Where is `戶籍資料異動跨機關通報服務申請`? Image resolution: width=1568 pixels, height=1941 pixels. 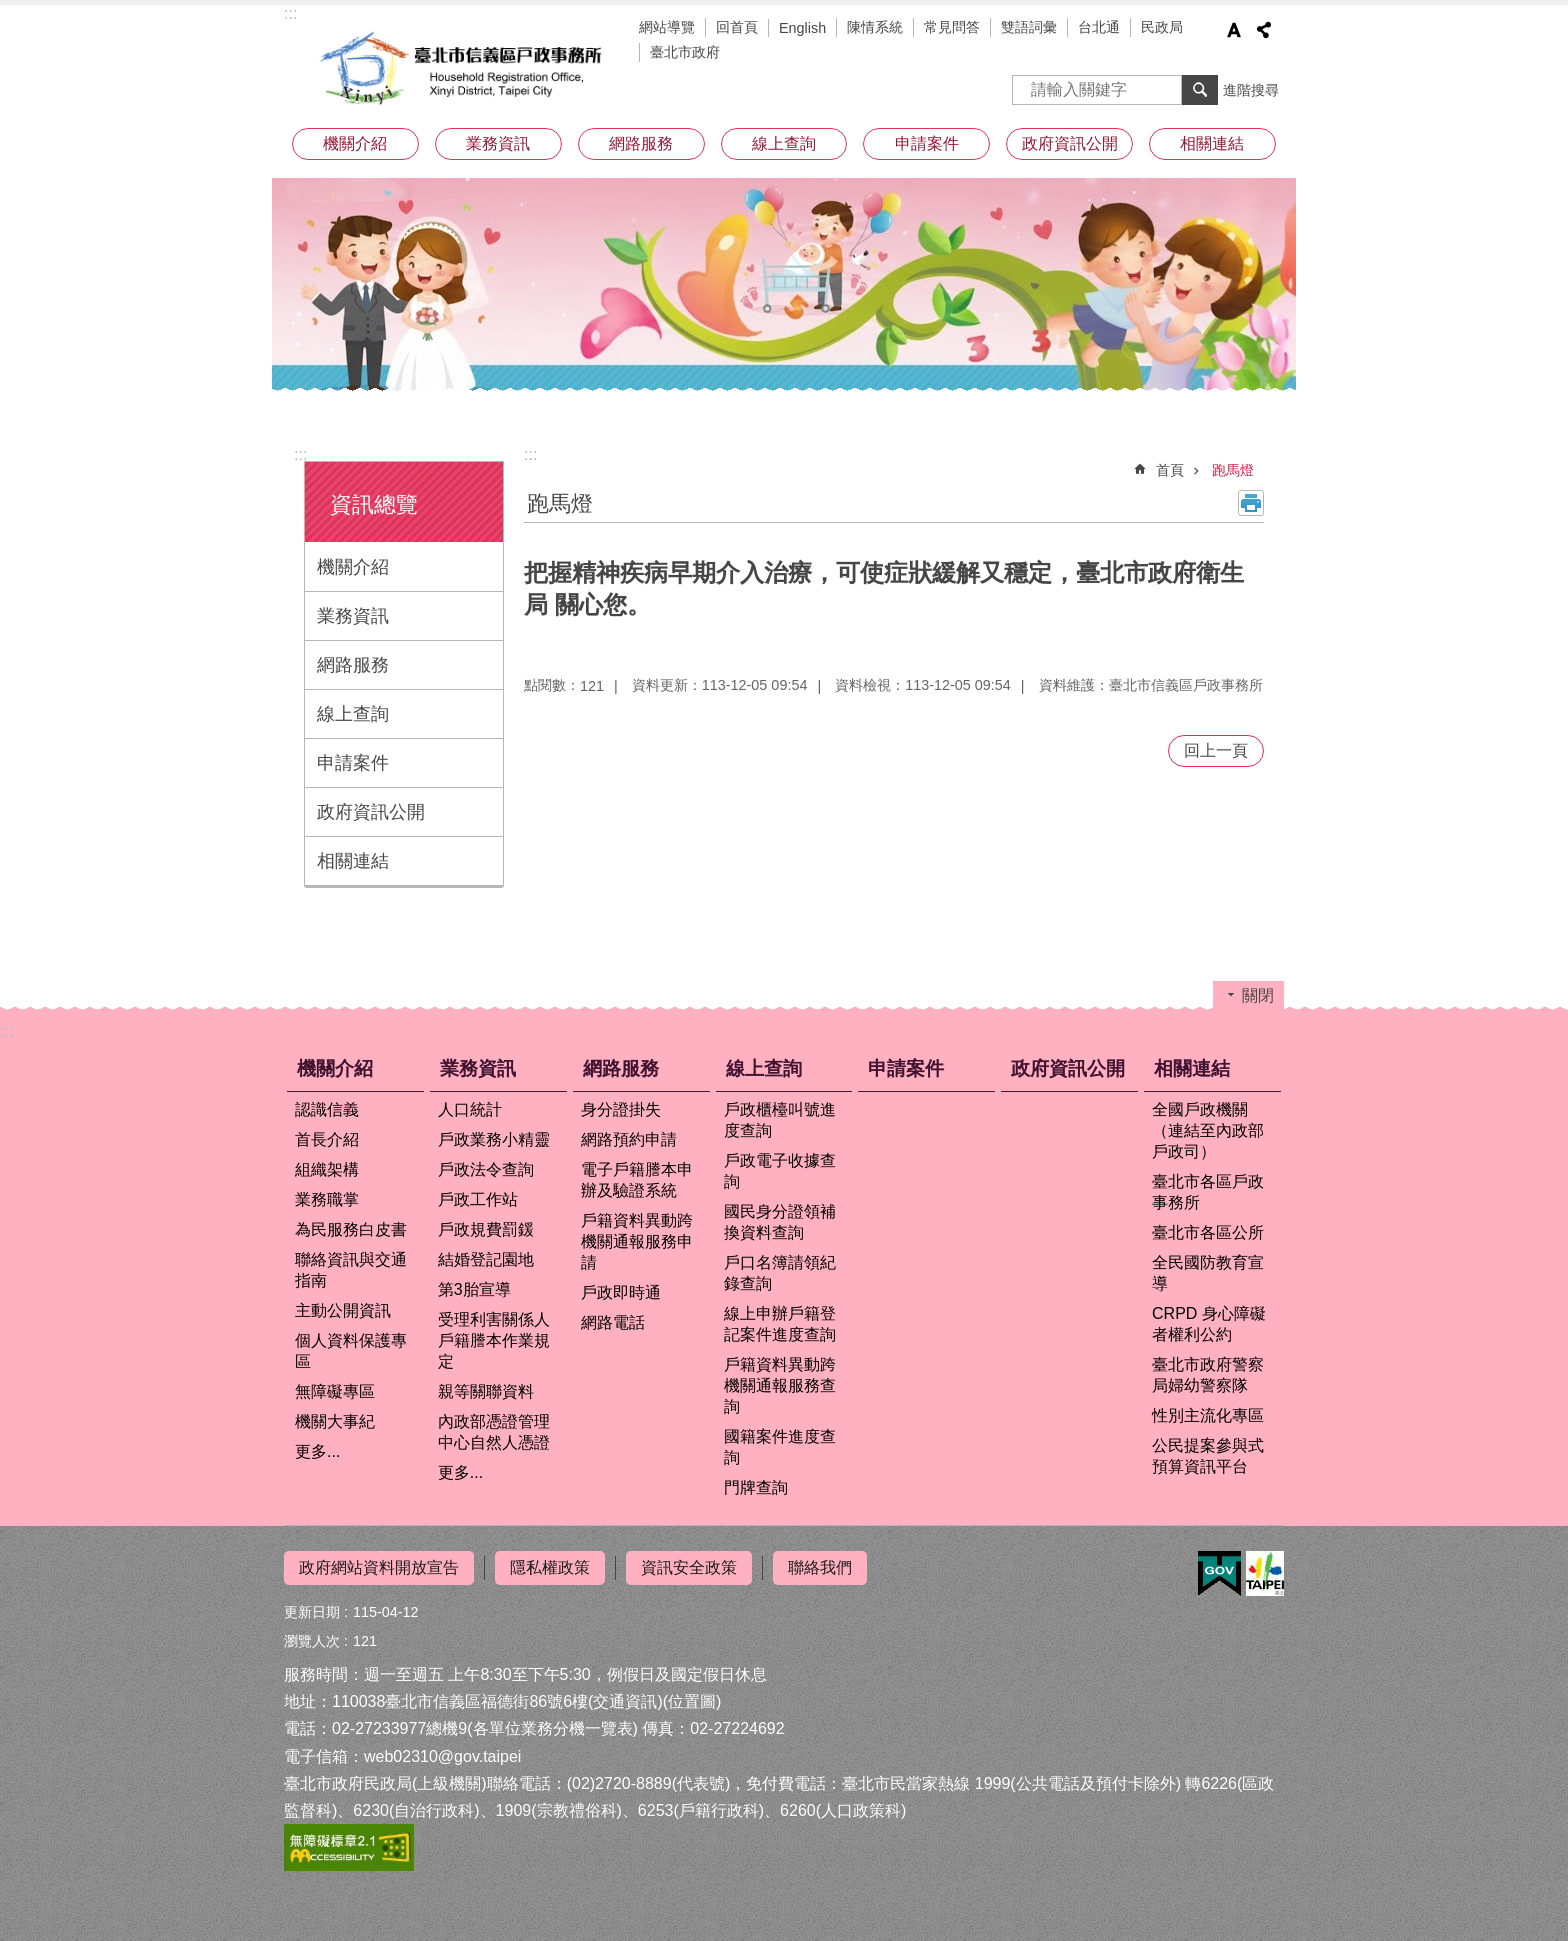 戶籍資料異動跨機關通報服務申請 is located at coordinates (637, 1241).